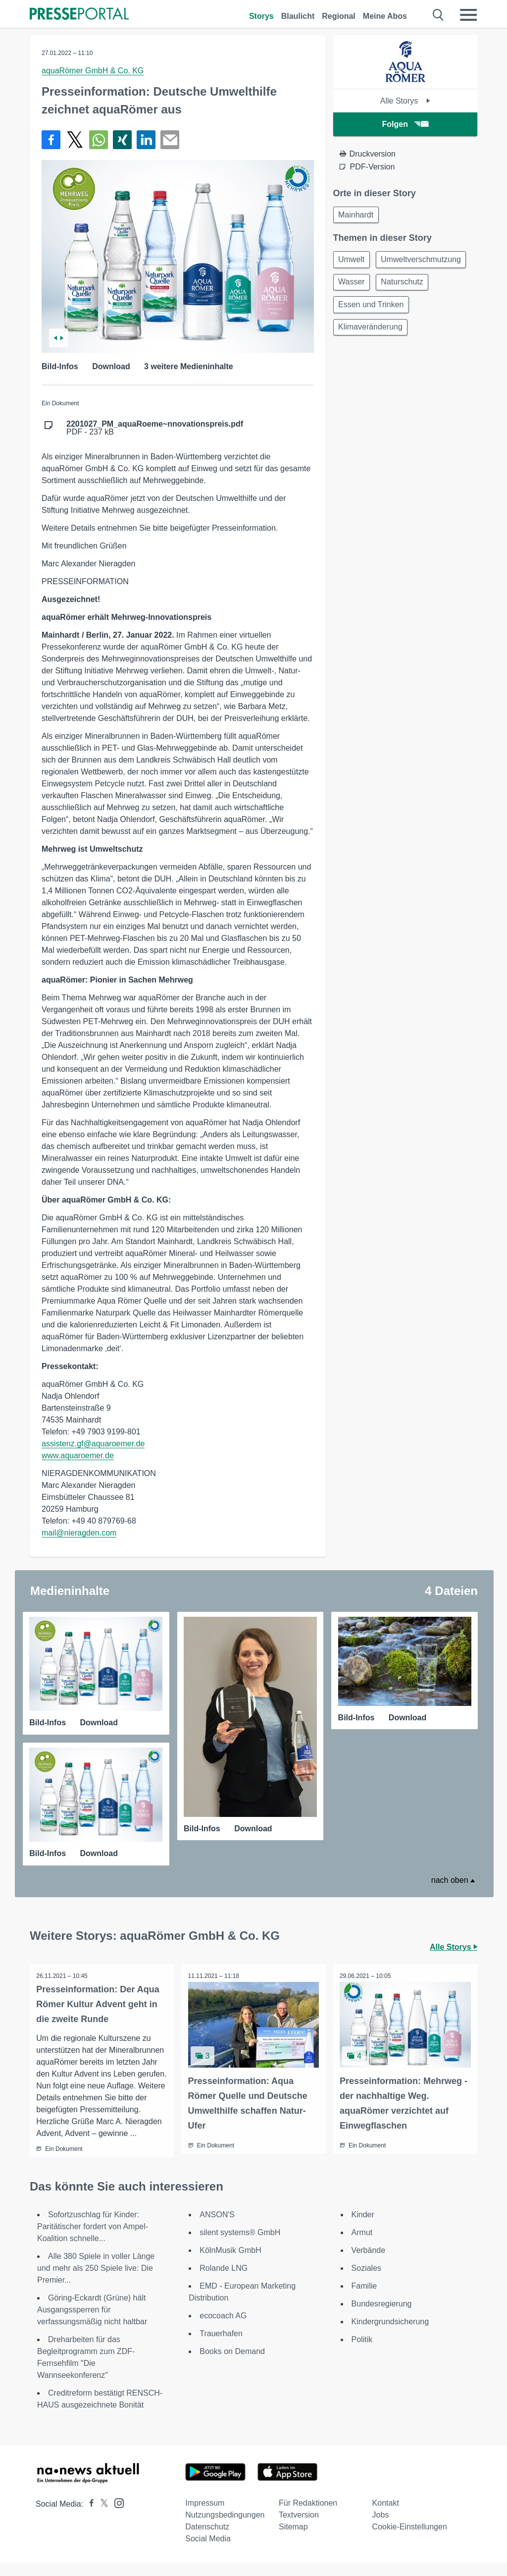  What do you see at coordinates (369, 2263) in the screenshot?
I see `Verbände` at bounding box center [369, 2263].